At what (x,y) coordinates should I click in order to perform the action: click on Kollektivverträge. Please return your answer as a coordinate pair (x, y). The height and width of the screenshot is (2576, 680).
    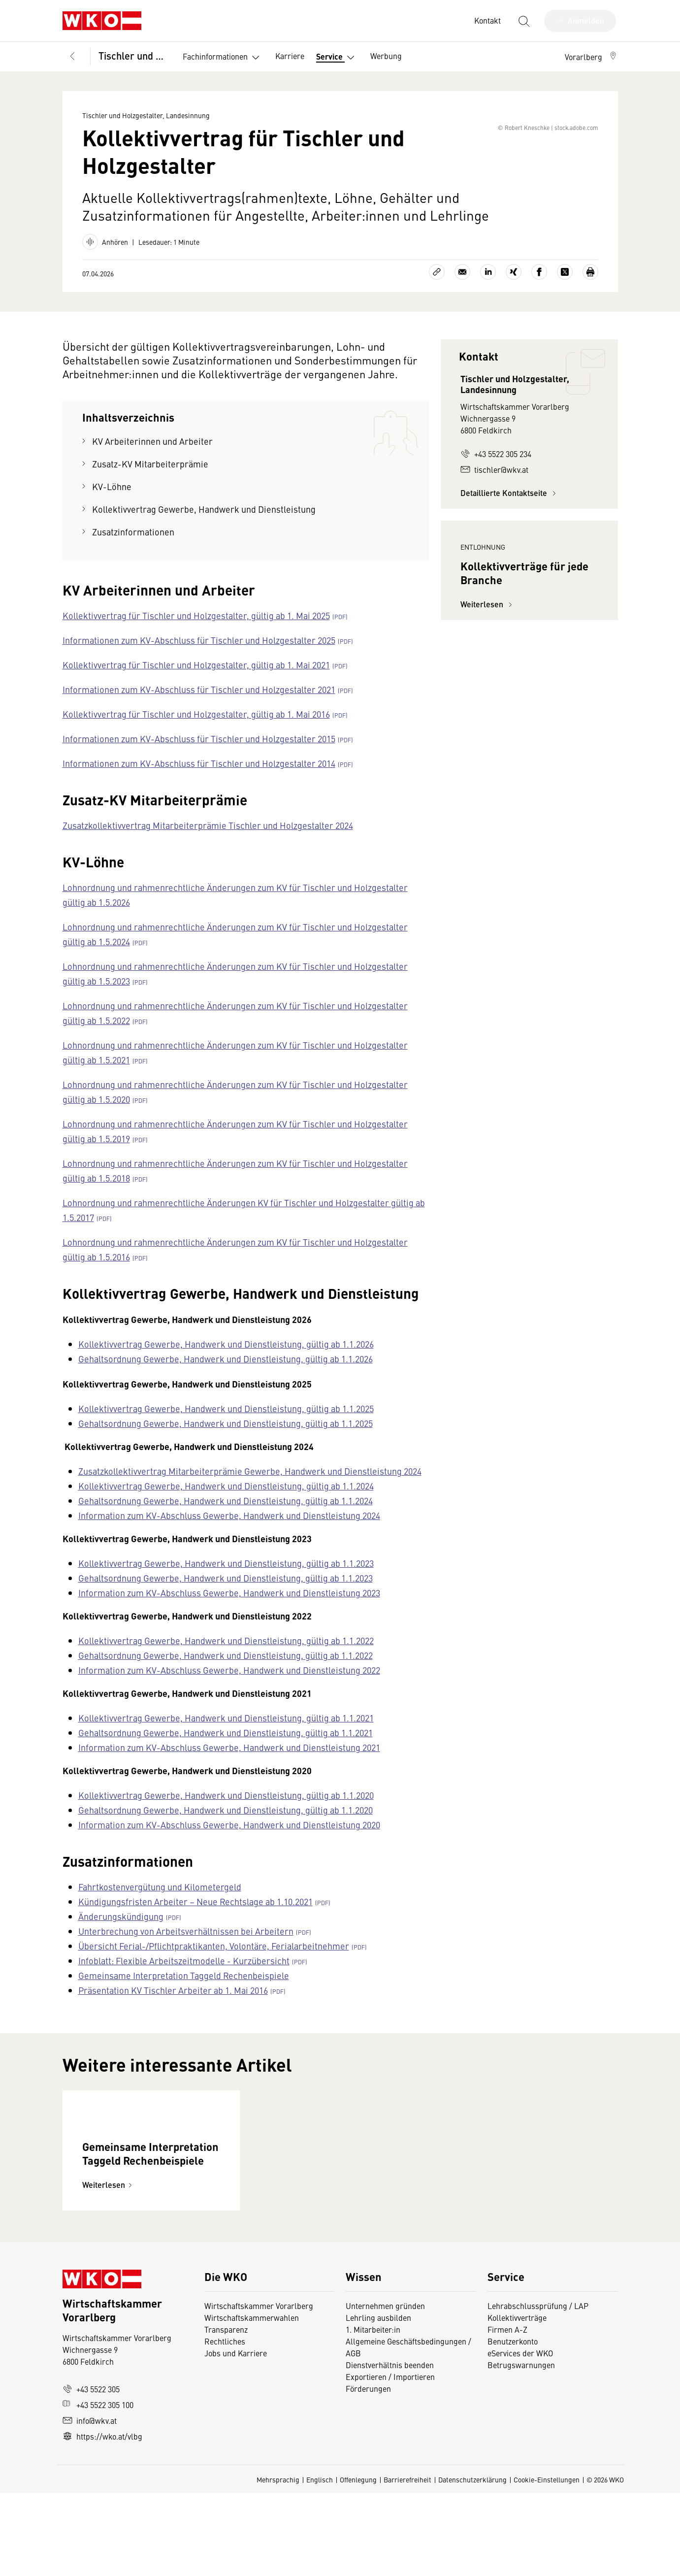
    Looking at the image, I should click on (517, 2400).